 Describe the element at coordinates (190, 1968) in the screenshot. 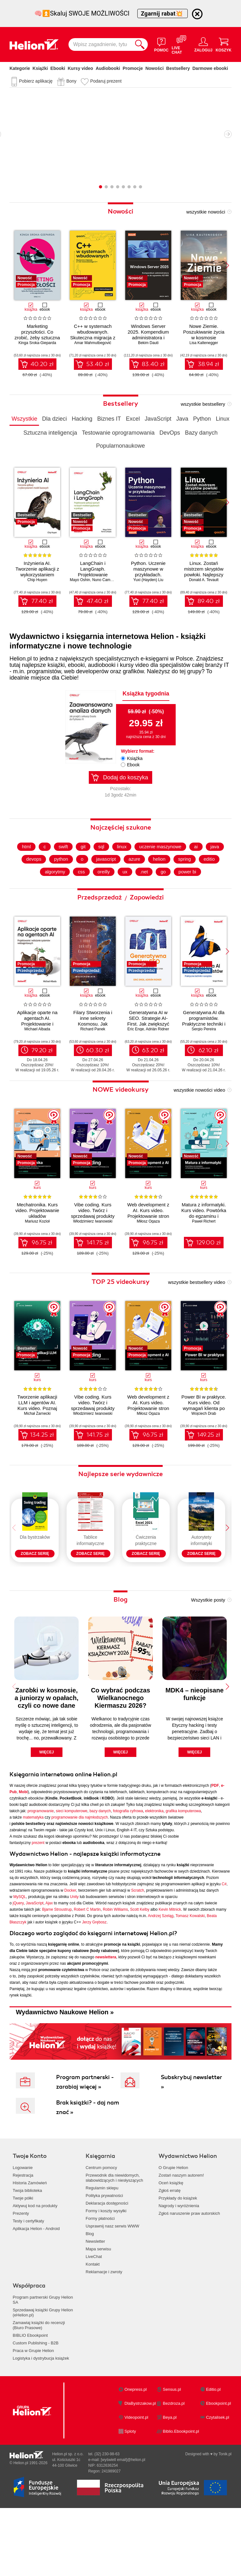

I see `Tomasz Kowalski` at that location.